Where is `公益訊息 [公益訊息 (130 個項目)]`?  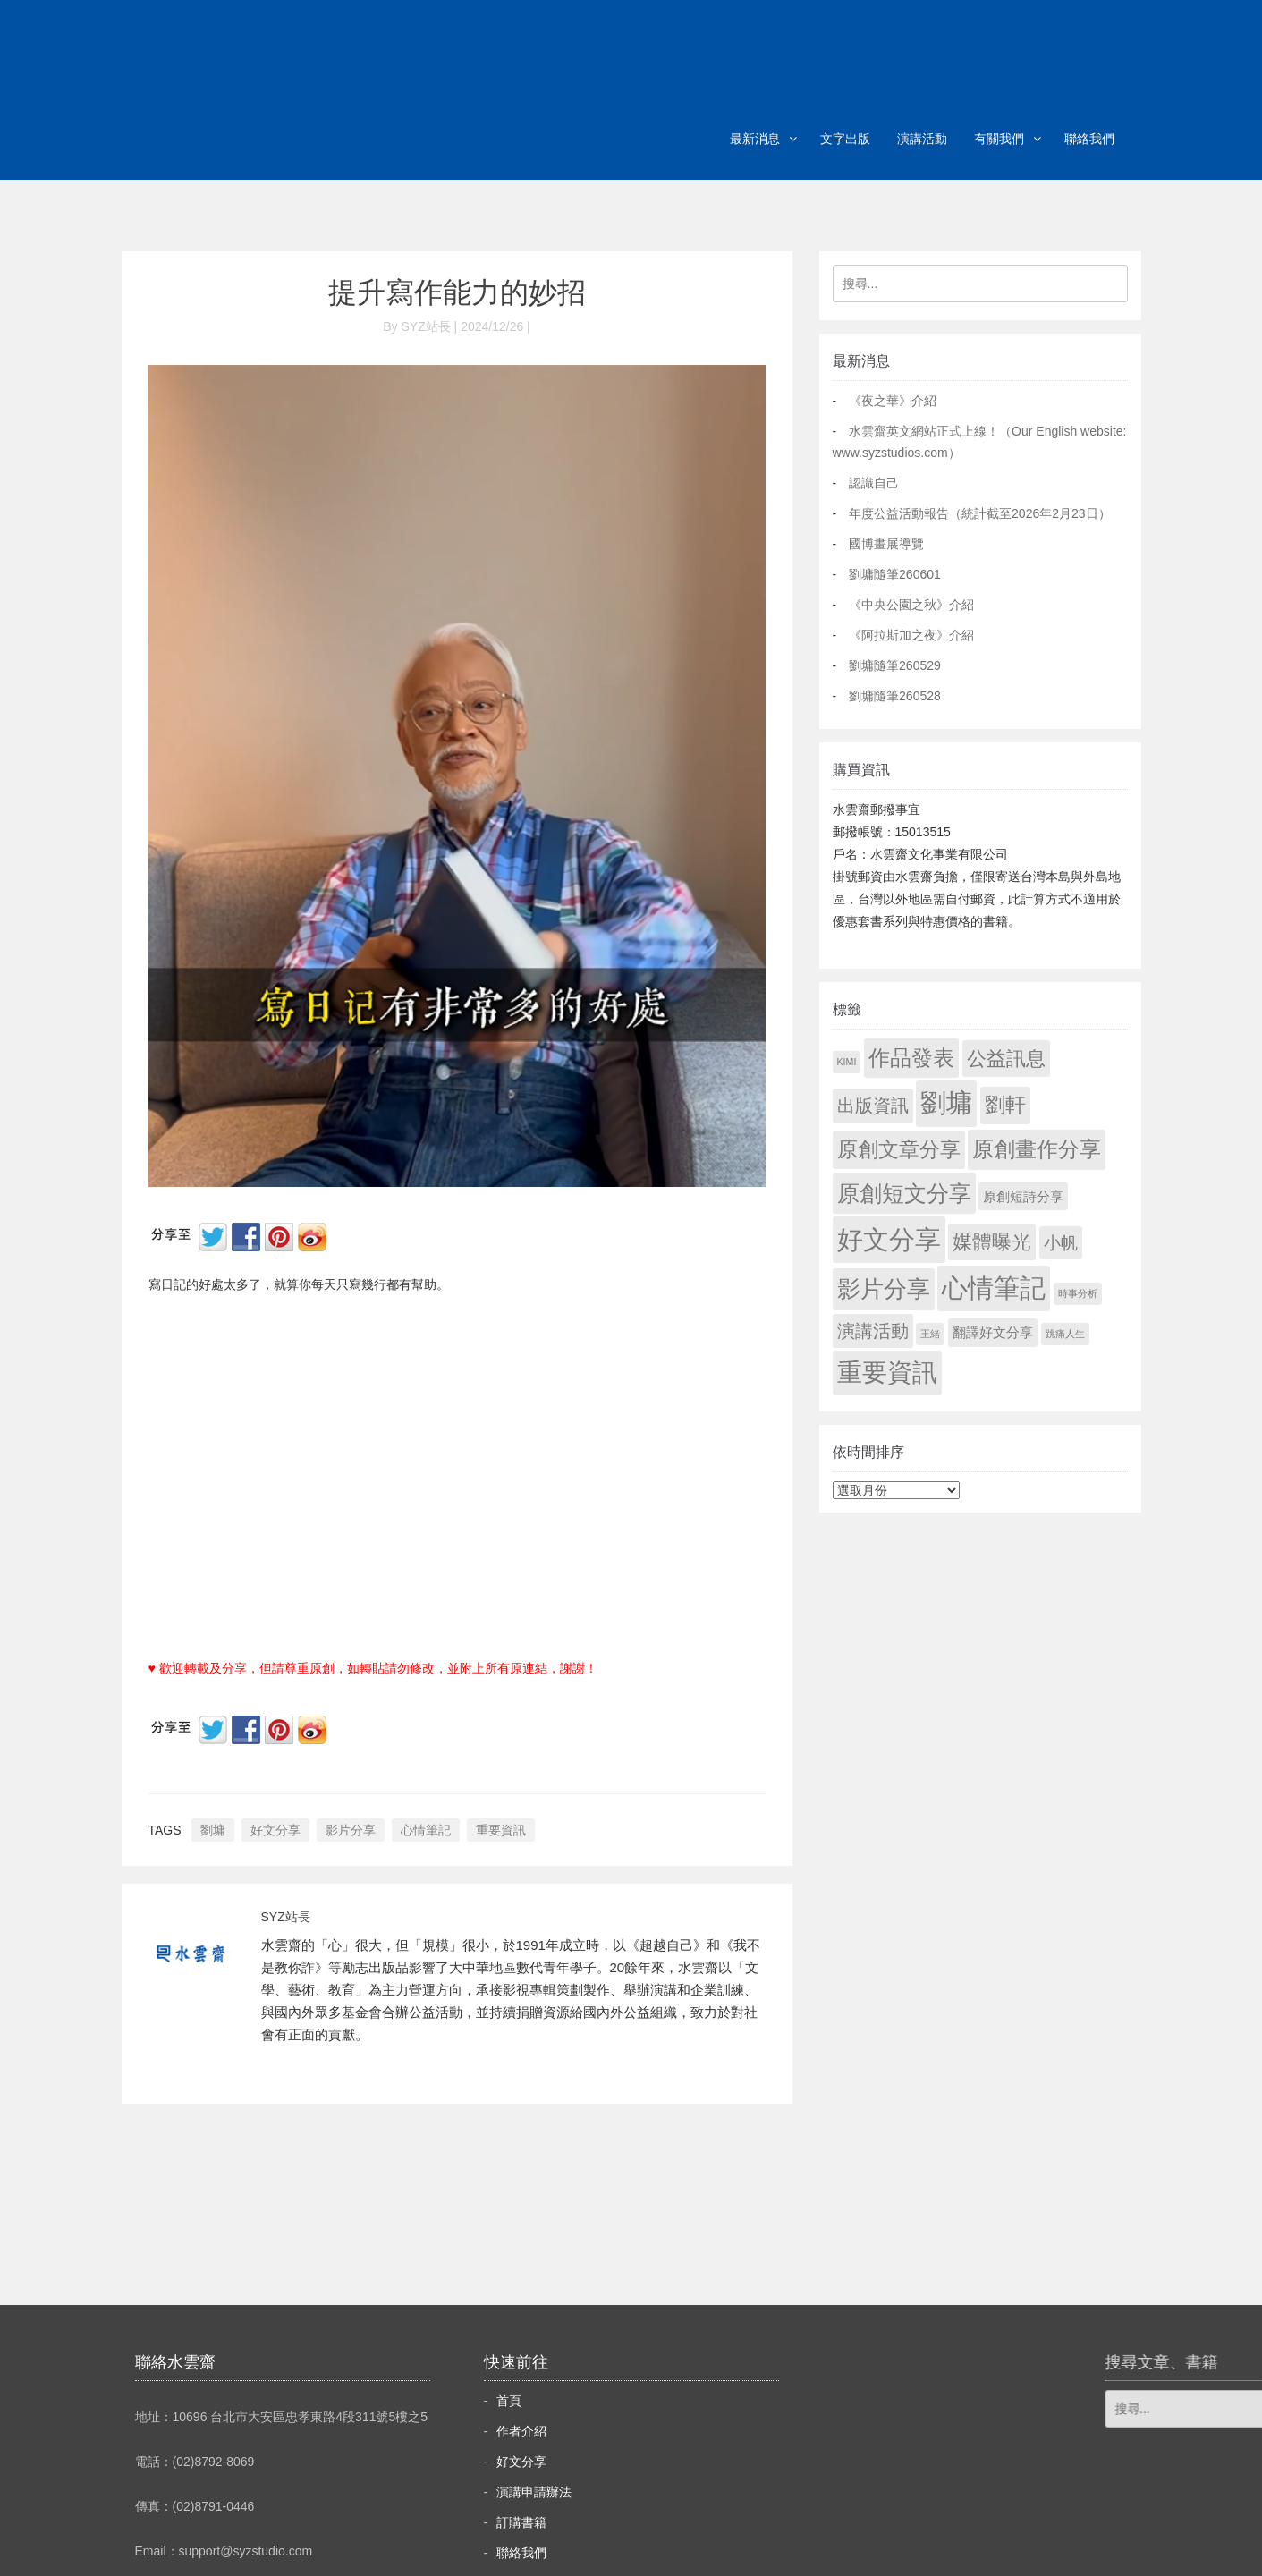
公益訊息 [公益訊息 (130 個項目)] is located at coordinates (1006, 1058).